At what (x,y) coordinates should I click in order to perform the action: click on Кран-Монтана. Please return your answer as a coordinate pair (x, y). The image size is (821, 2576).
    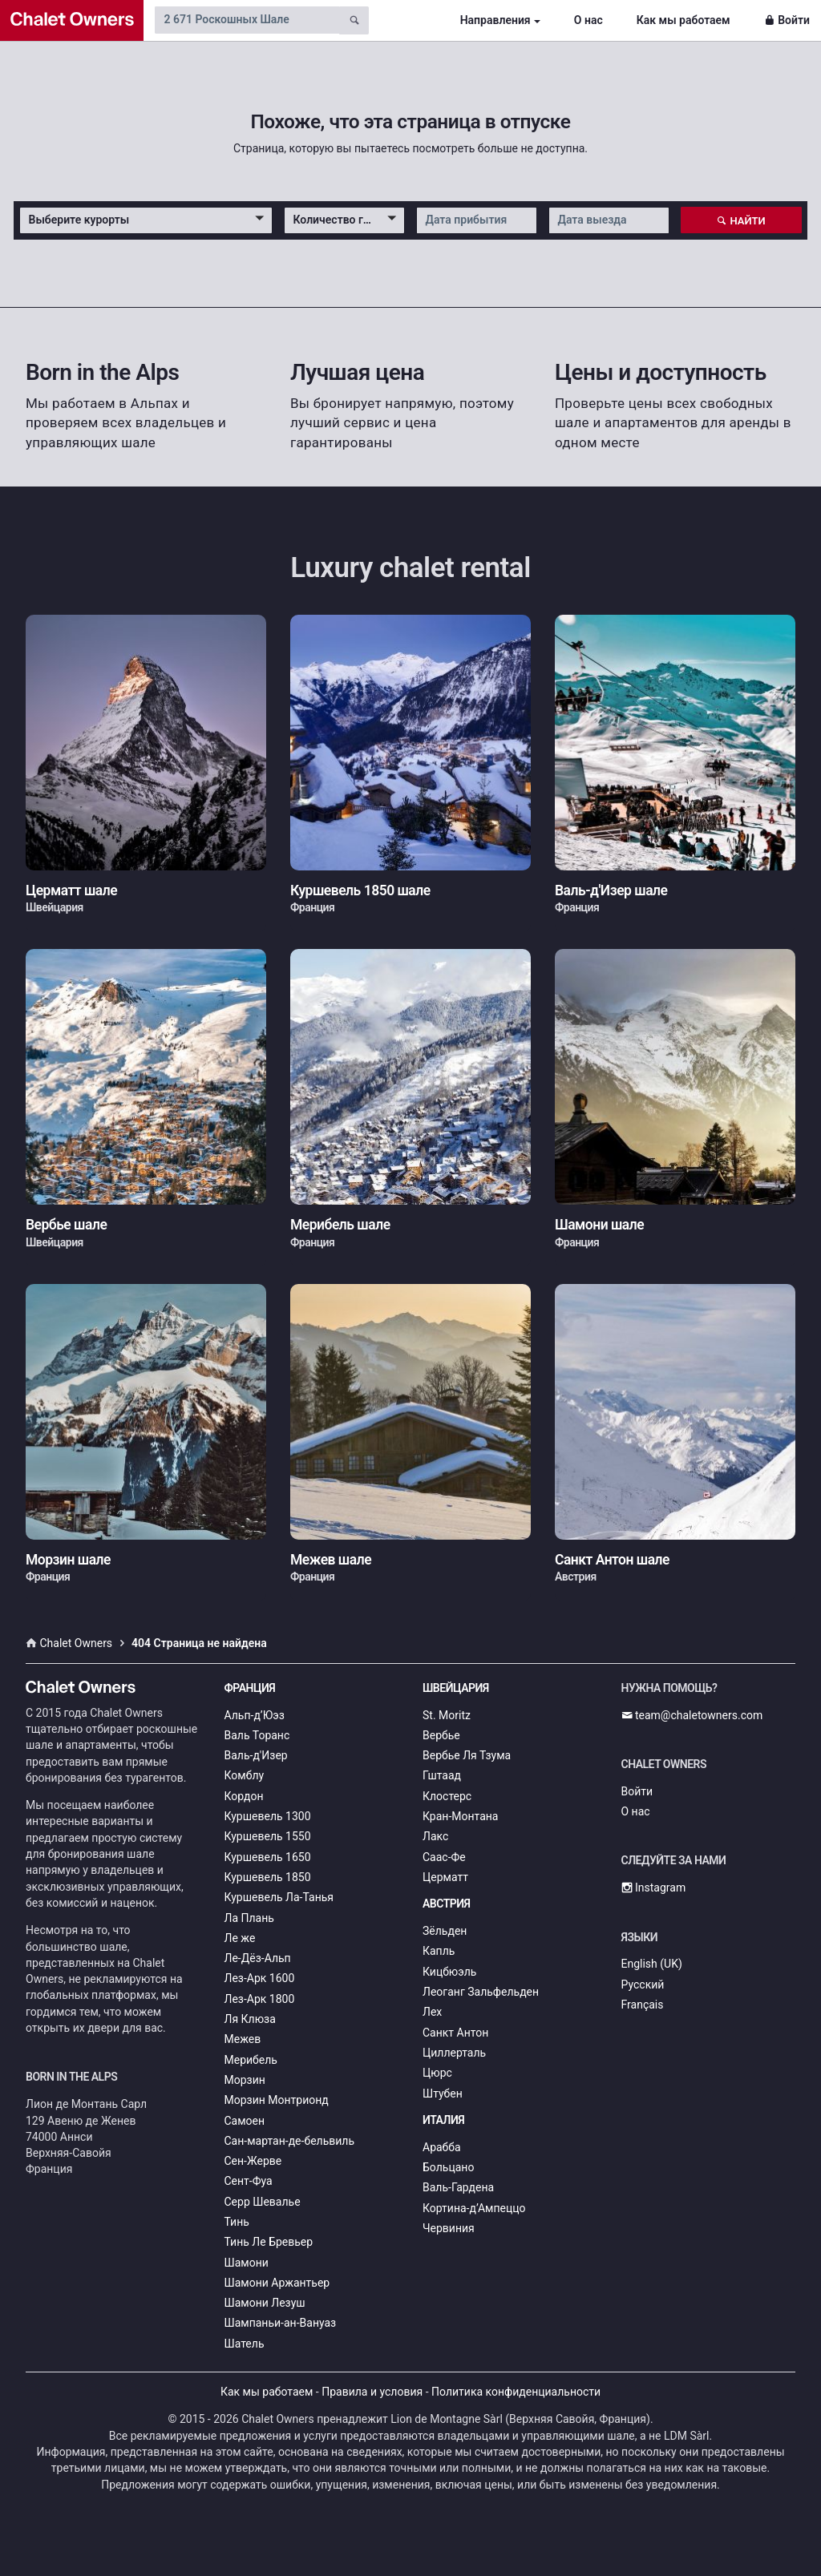
    Looking at the image, I should click on (460, 1816).